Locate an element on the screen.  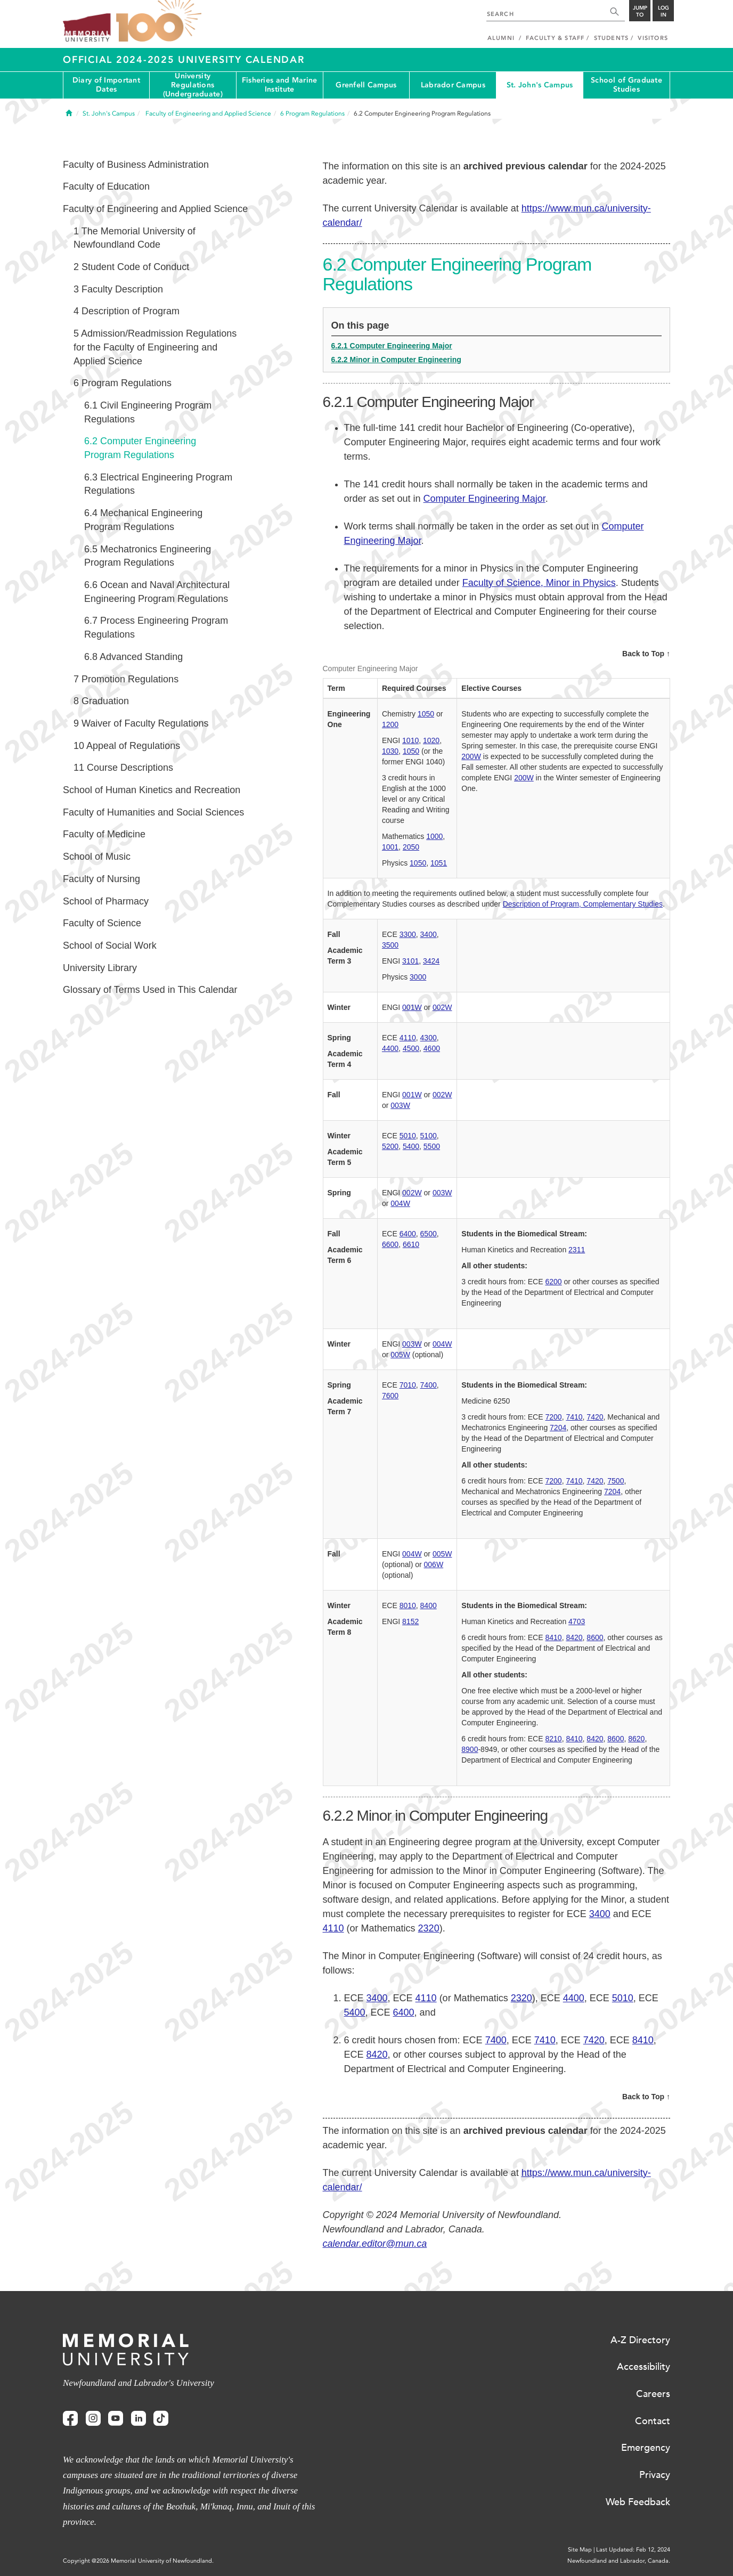
1010 is located at coordinates (410, 740).